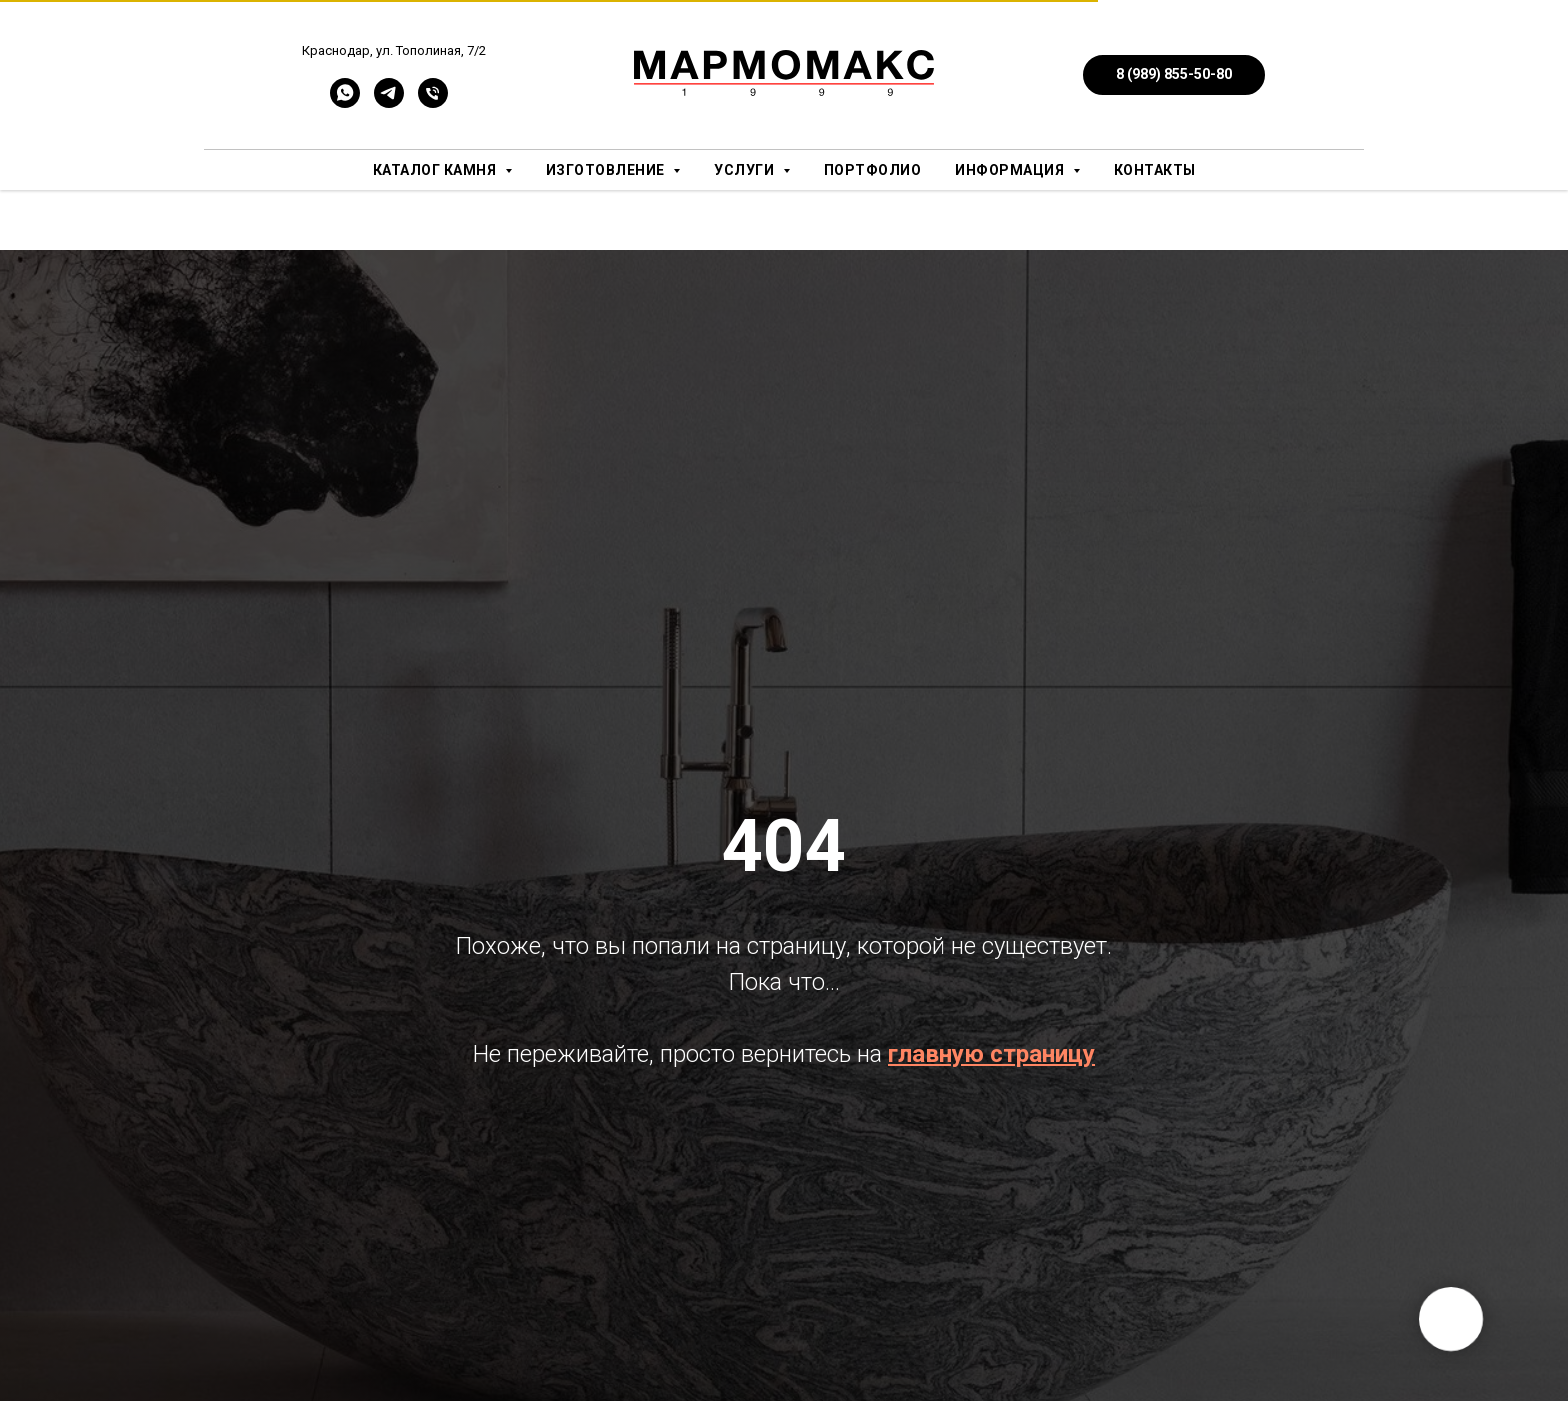 This screenshot has width=1568, height=1401. Describe the element at coordinates (389, 102) in the screenshot. I see `[telegram]` at that location.